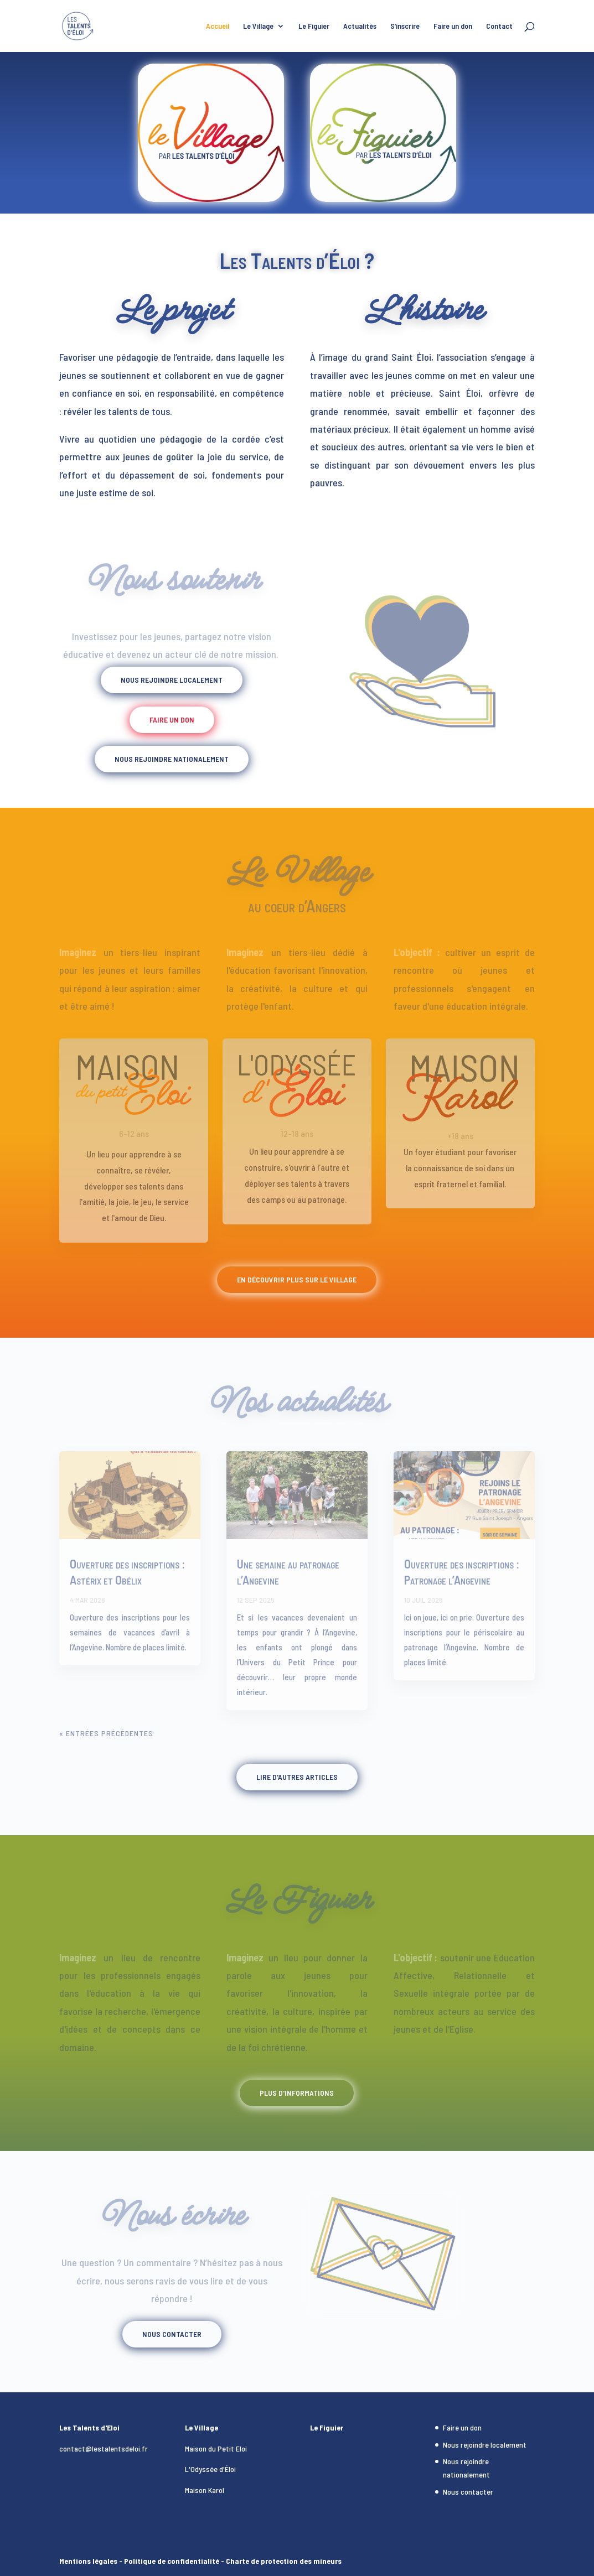 Image resolution: width=594 pixels, height=2576 pixels. What do you see at coordinates (88, 2560) in the screenshot?
I see `Mentions légales` at bounding box center [88, 2560].